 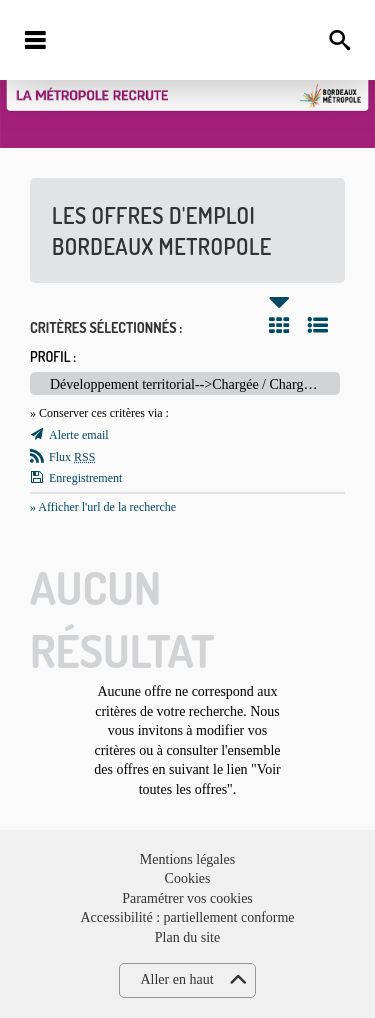 I want to click on Paramétrer vos cookies, so click(x=187, y=898).